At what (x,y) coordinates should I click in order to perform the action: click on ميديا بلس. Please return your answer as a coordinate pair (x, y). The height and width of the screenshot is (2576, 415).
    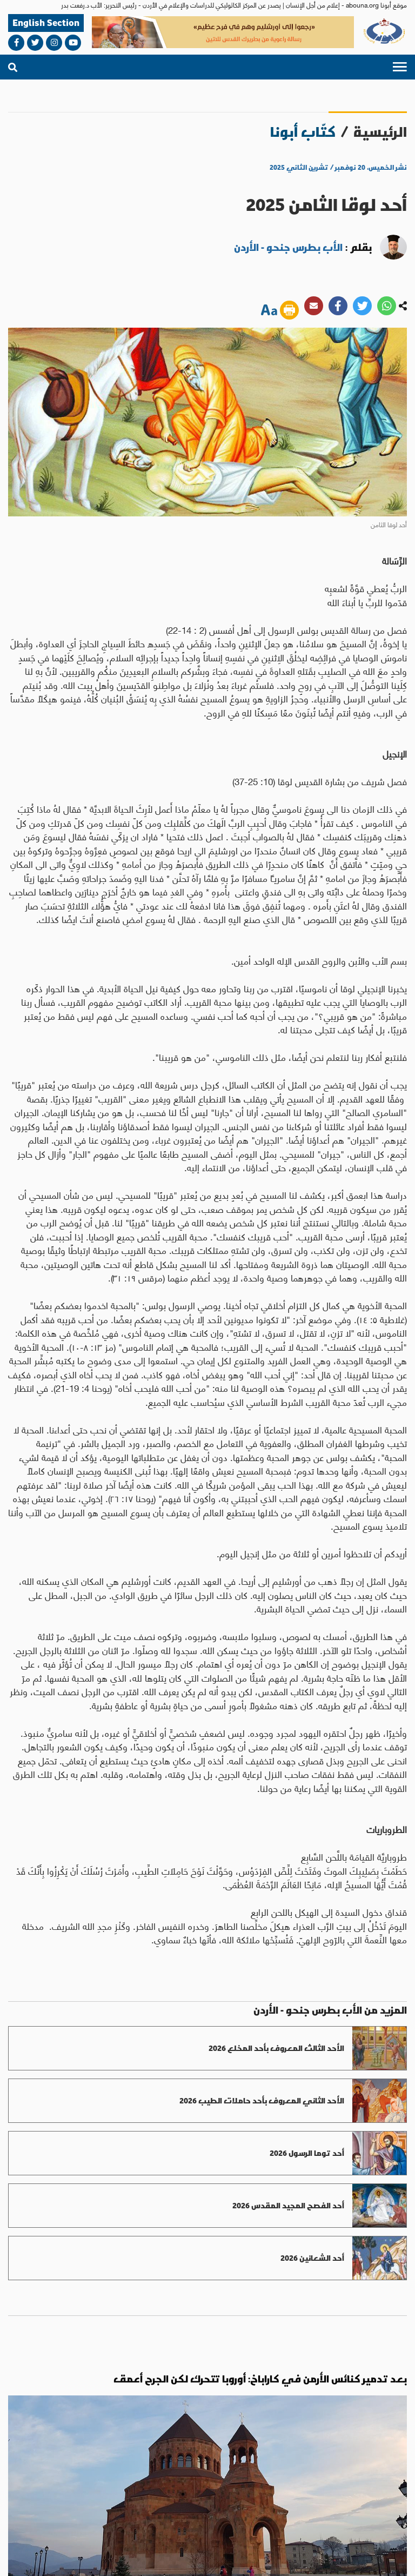
    Looking at the image, I should click on (19, 2558).